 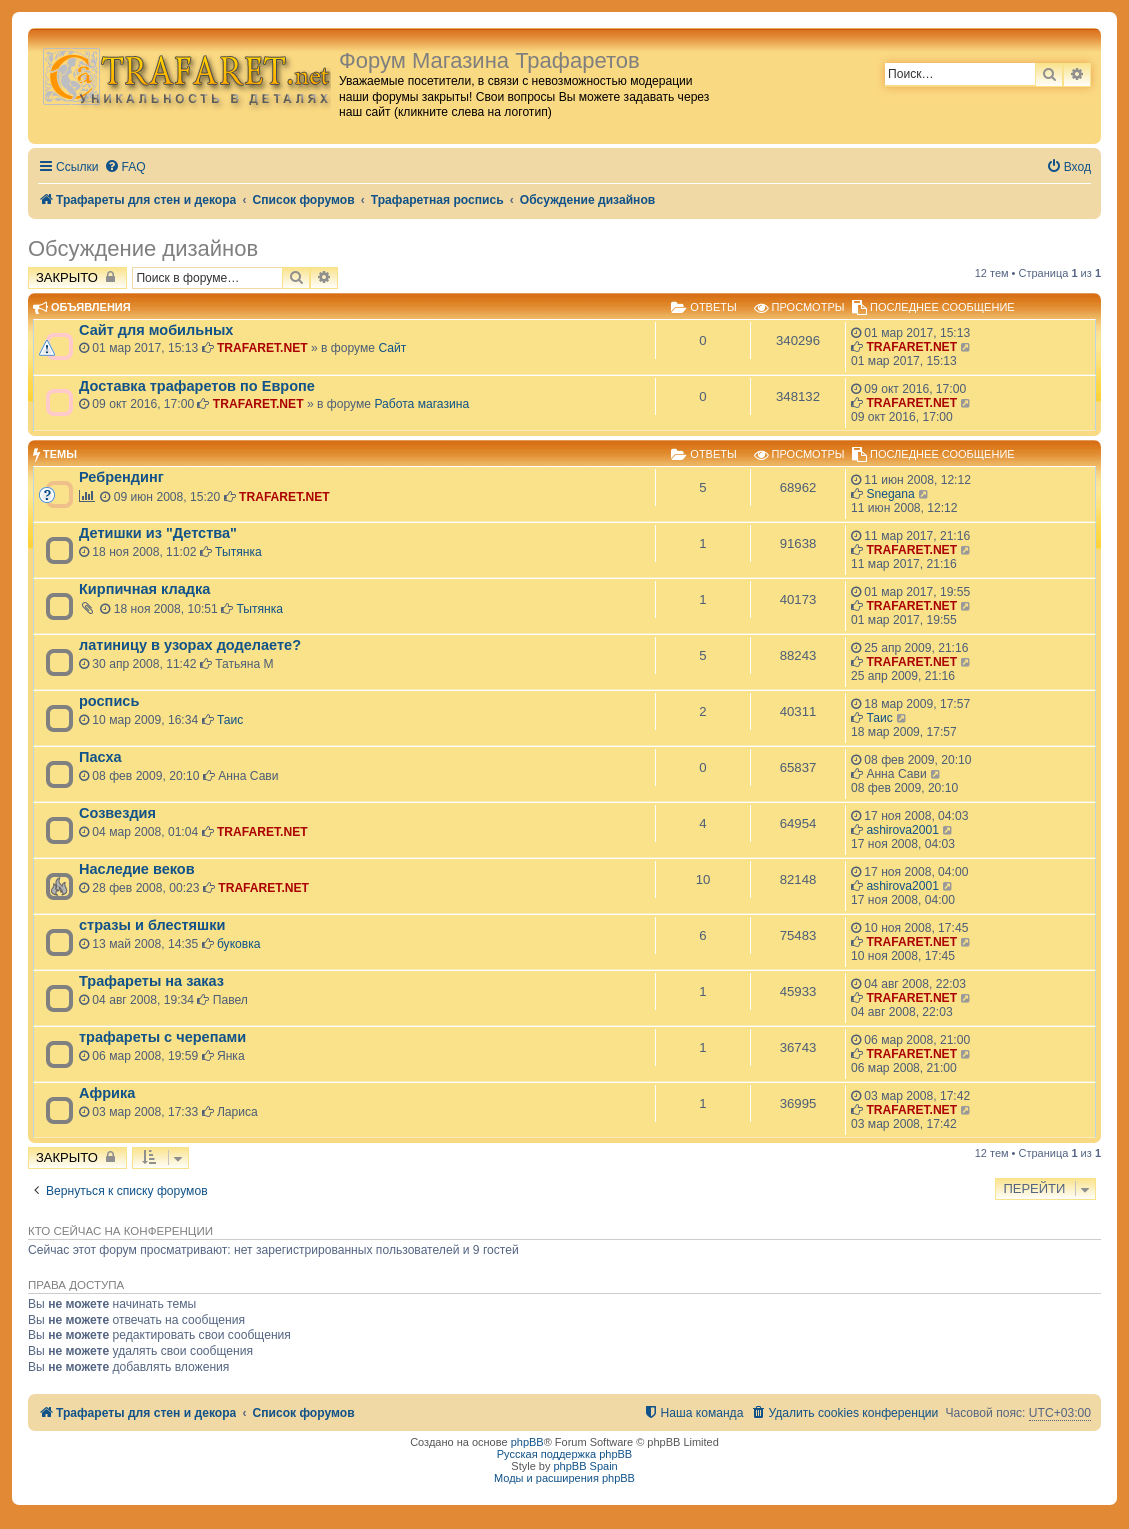 I want to click on Наследие веков, so click(x=137, y=869).